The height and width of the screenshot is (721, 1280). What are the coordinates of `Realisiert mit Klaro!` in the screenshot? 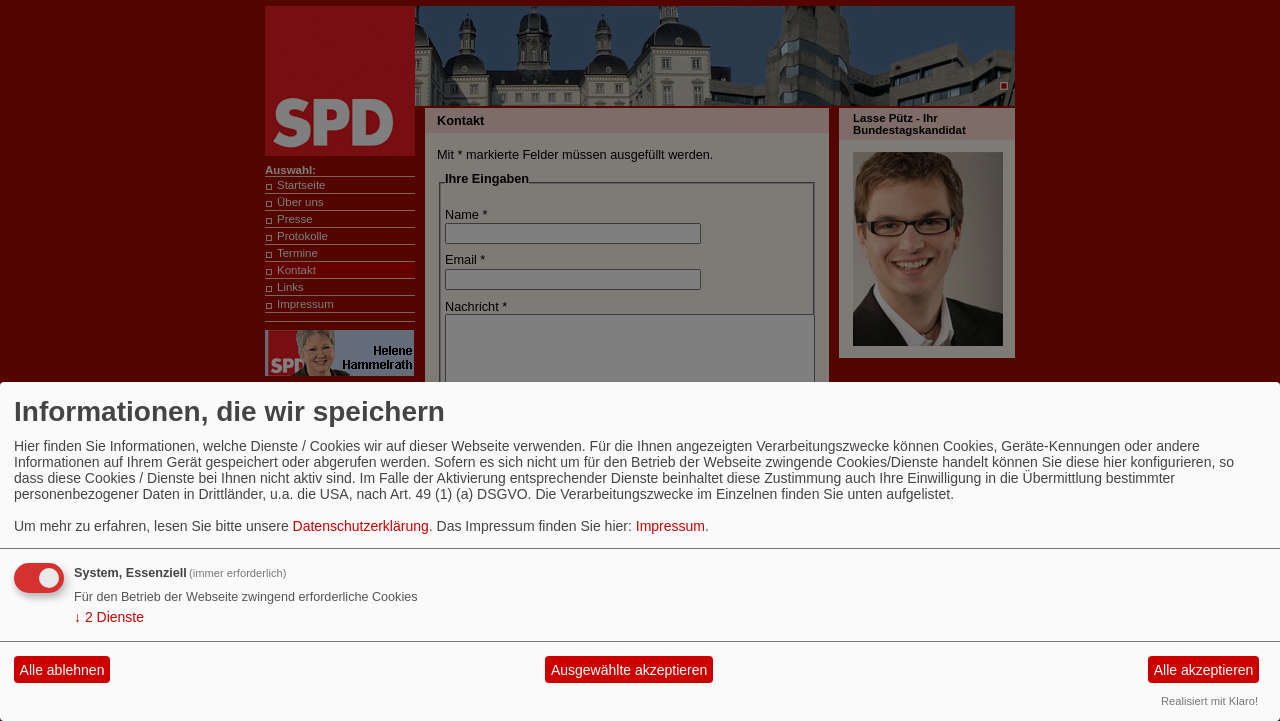 It's located at (1209, 701).